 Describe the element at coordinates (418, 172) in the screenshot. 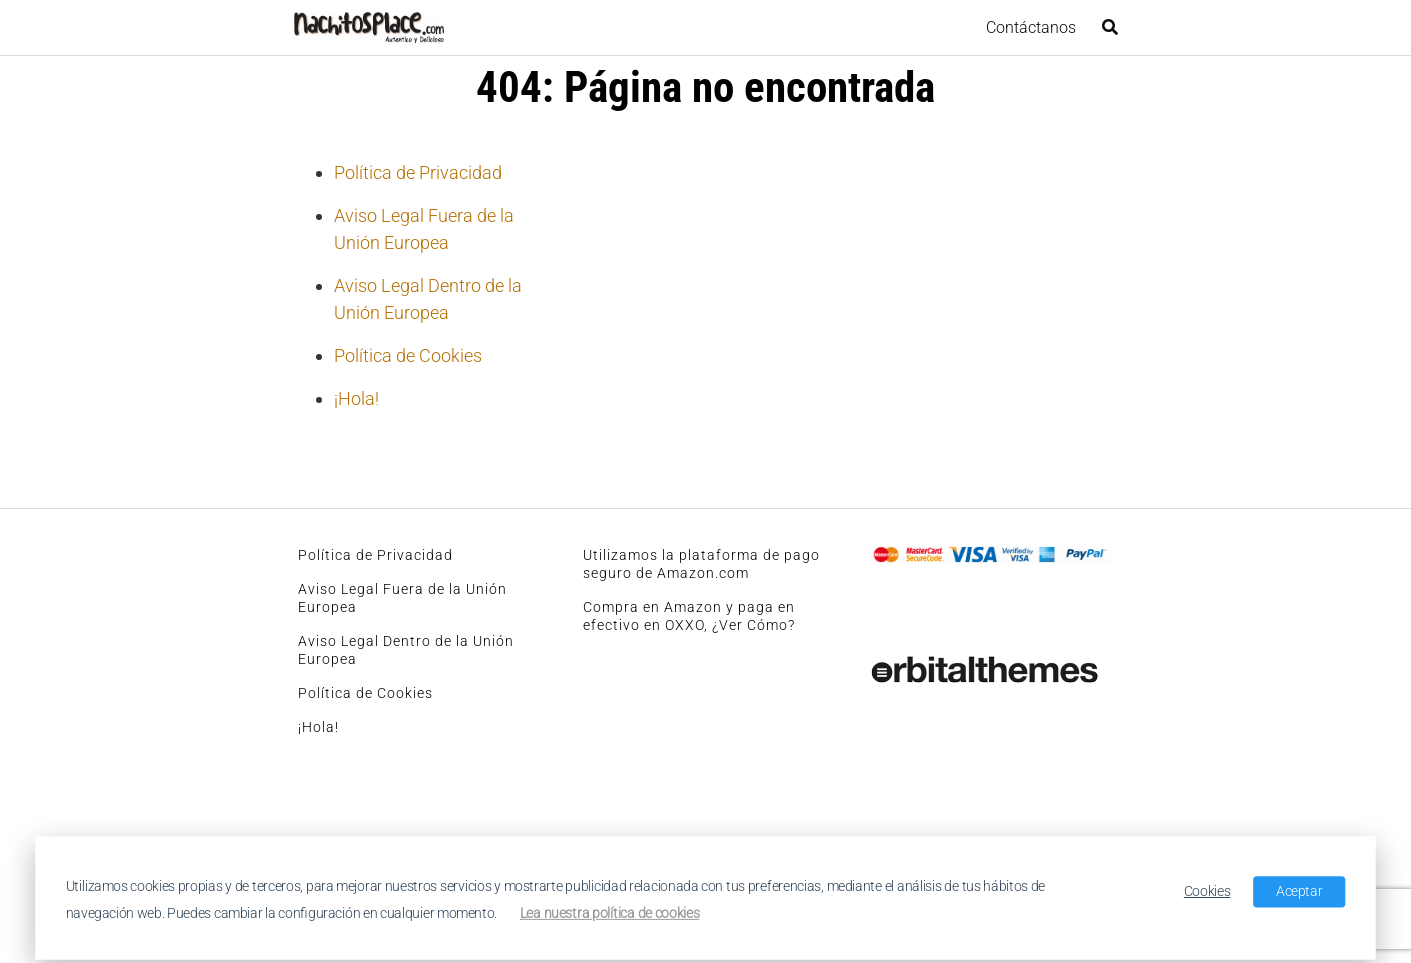

I see `Política de Privacidad` at that location.